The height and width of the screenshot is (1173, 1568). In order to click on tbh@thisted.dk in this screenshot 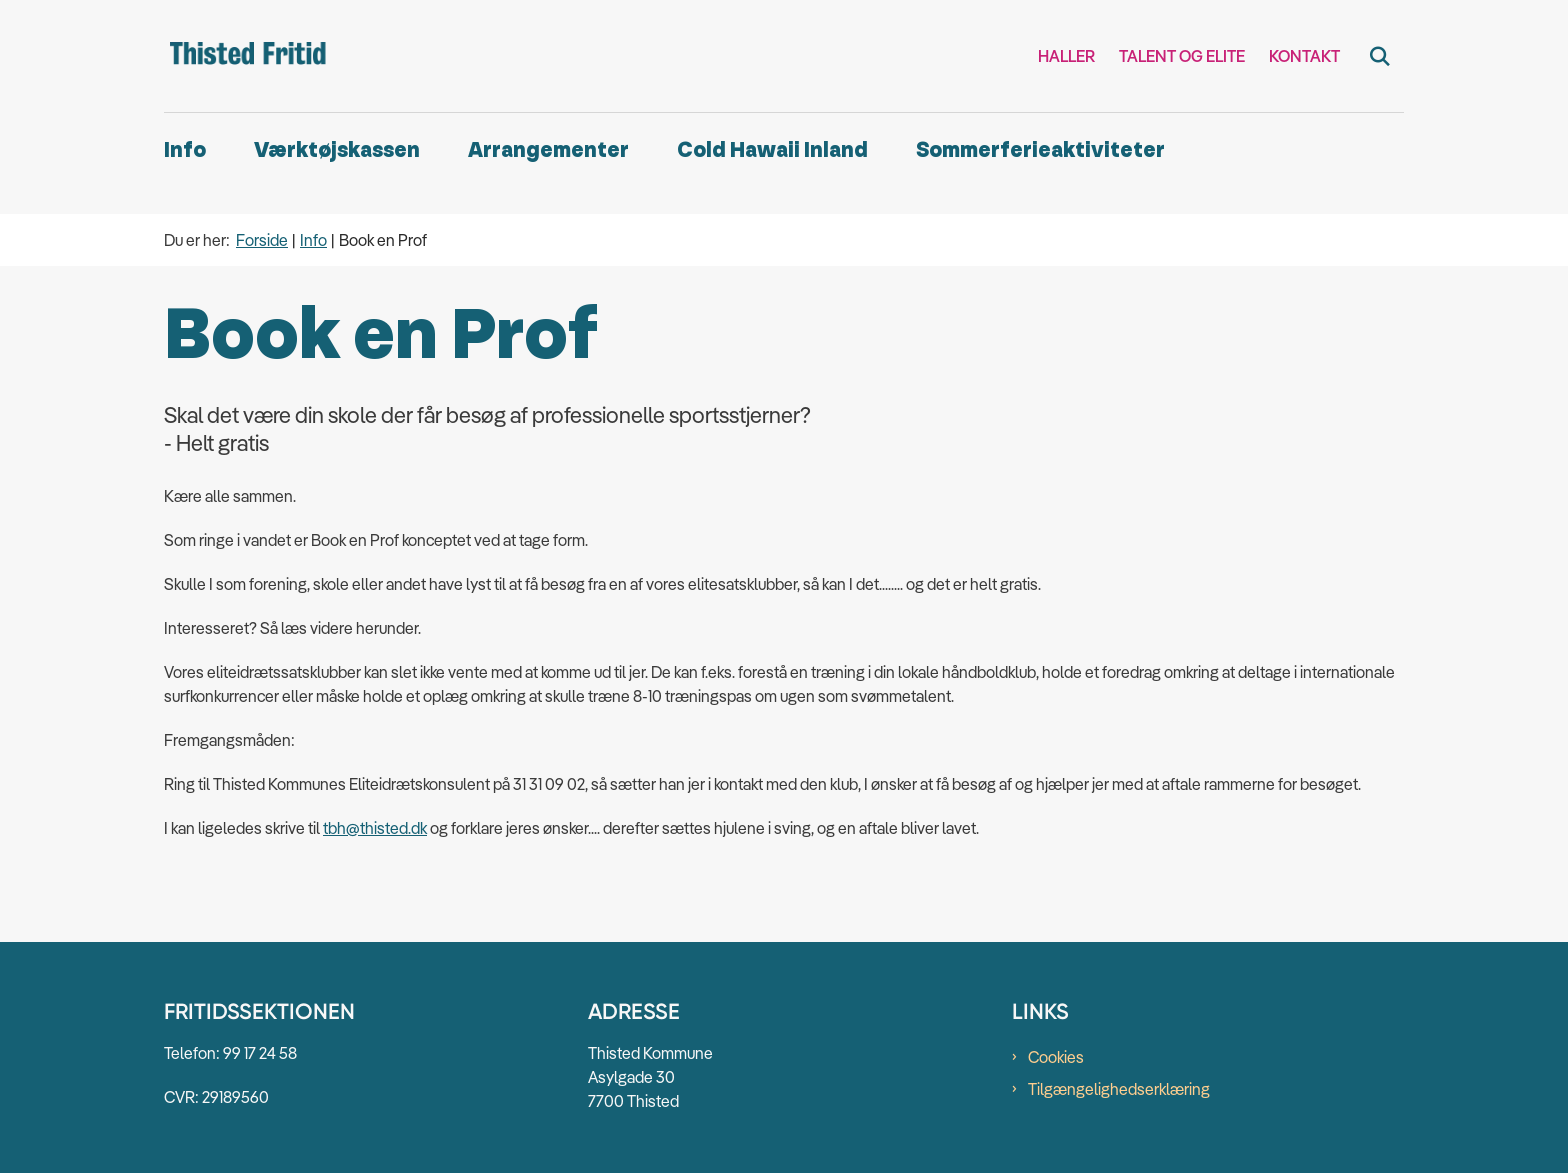, I will do `click(375, 828)`.